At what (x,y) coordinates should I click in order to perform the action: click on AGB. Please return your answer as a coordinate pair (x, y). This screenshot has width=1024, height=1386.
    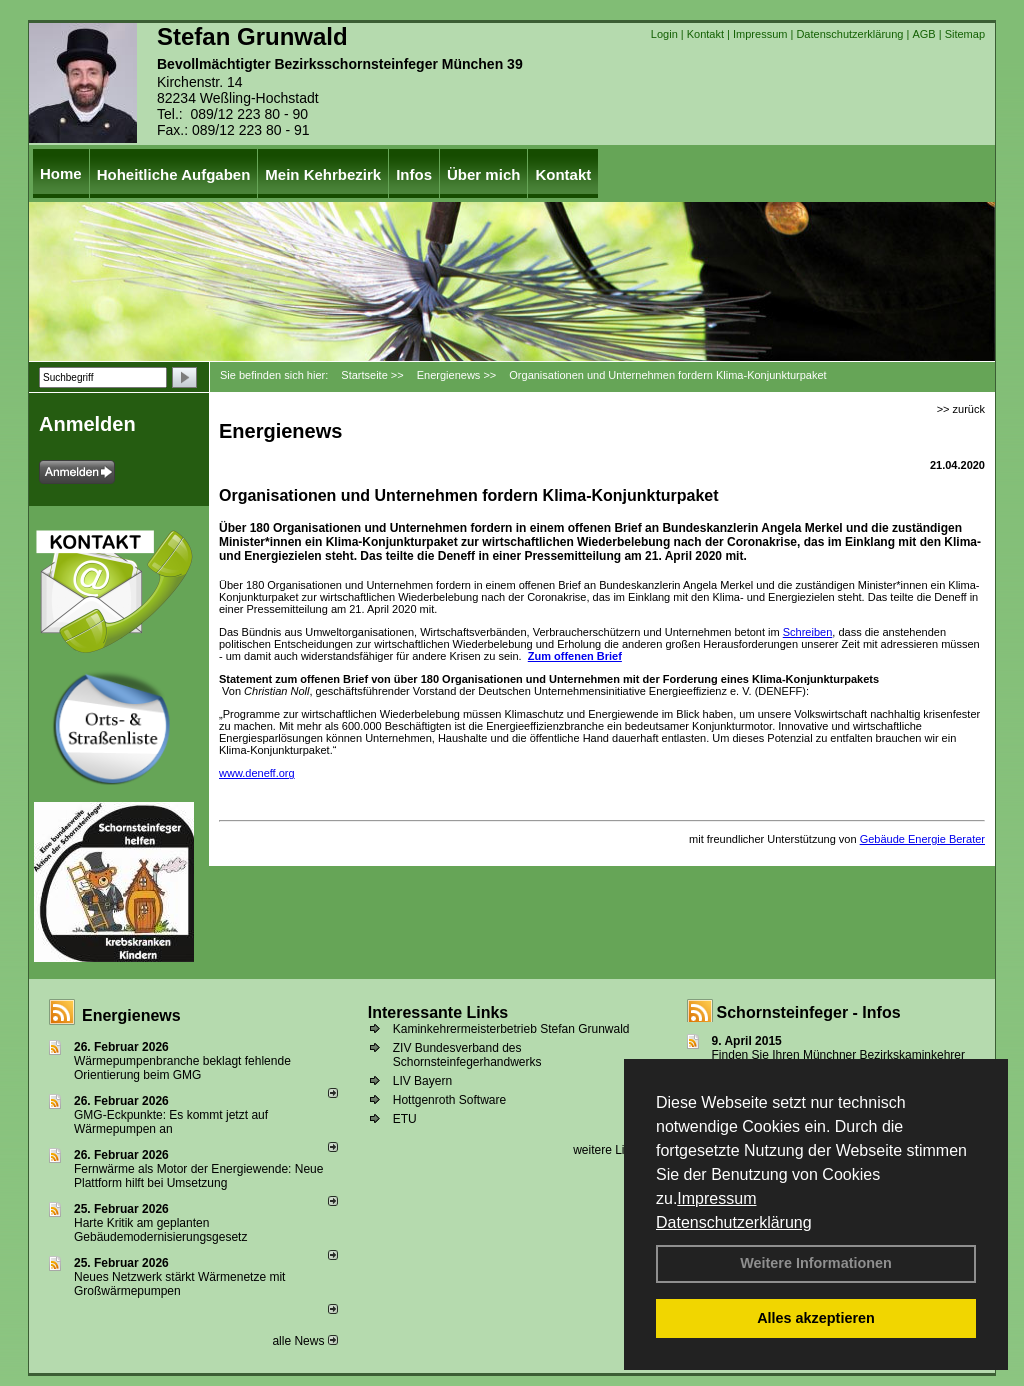
    Looking at the image, I should click on (923, 34).